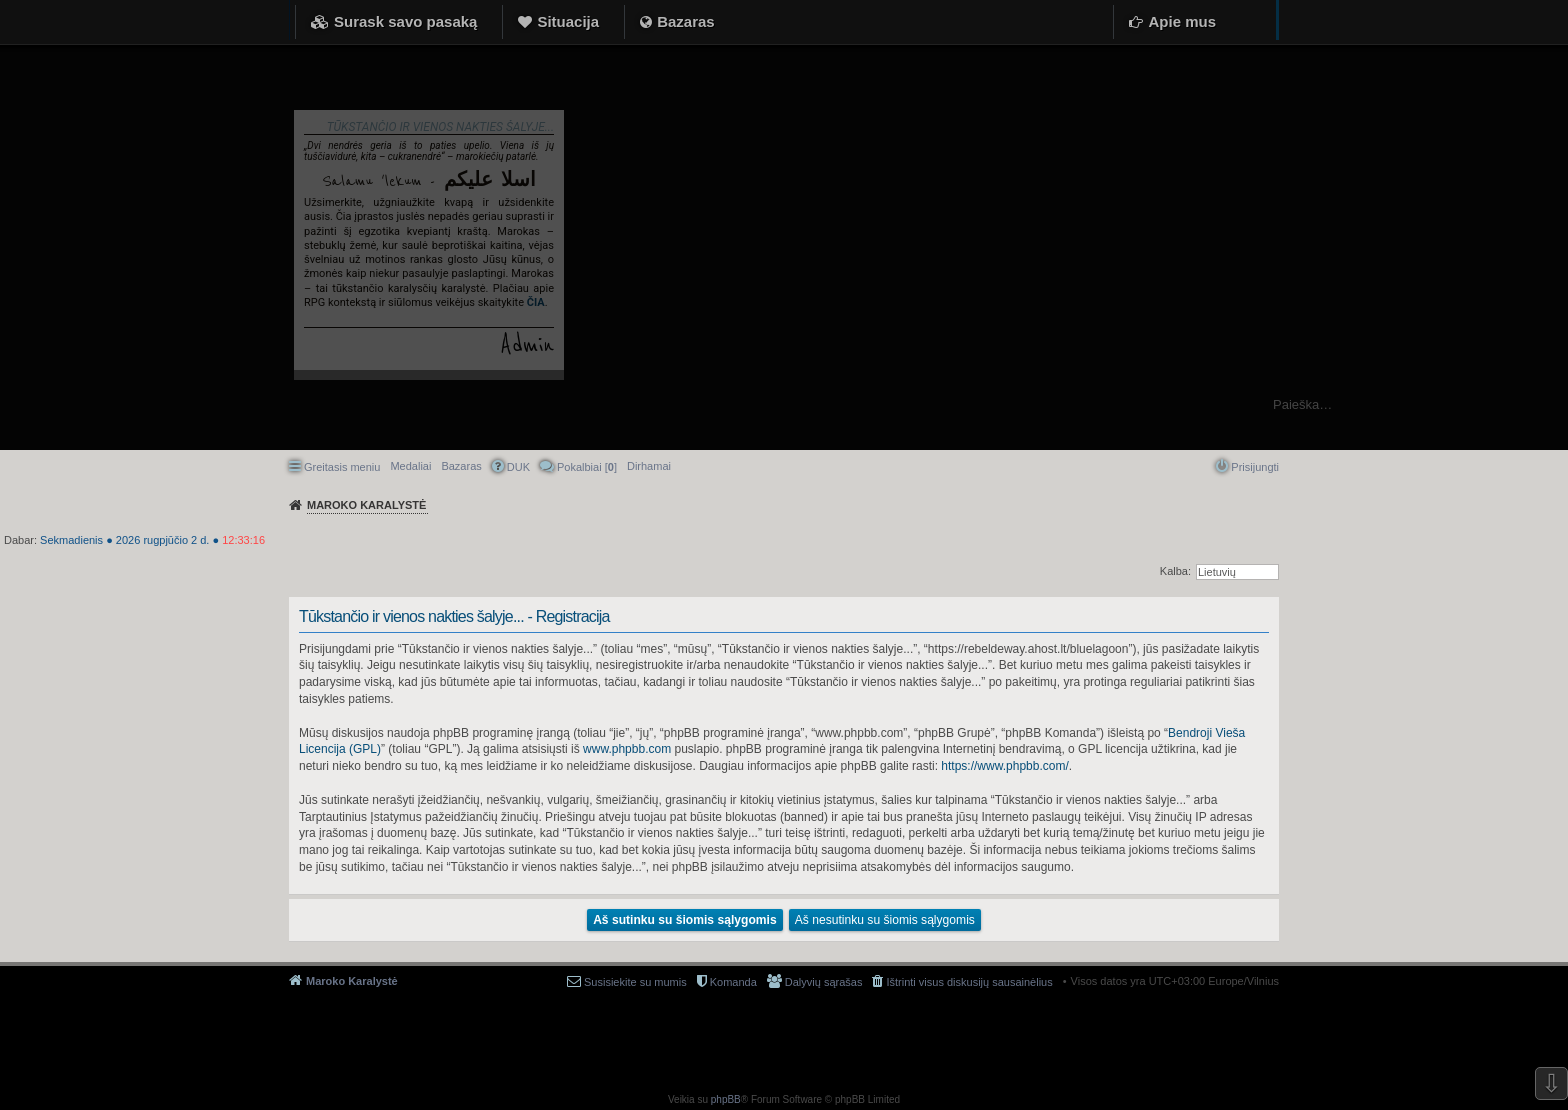 The image size is (1568, 1110). What do you see at coordinates (568, 21) in the screenshot?
I see `Situacija` at bounding box center [568, 21].